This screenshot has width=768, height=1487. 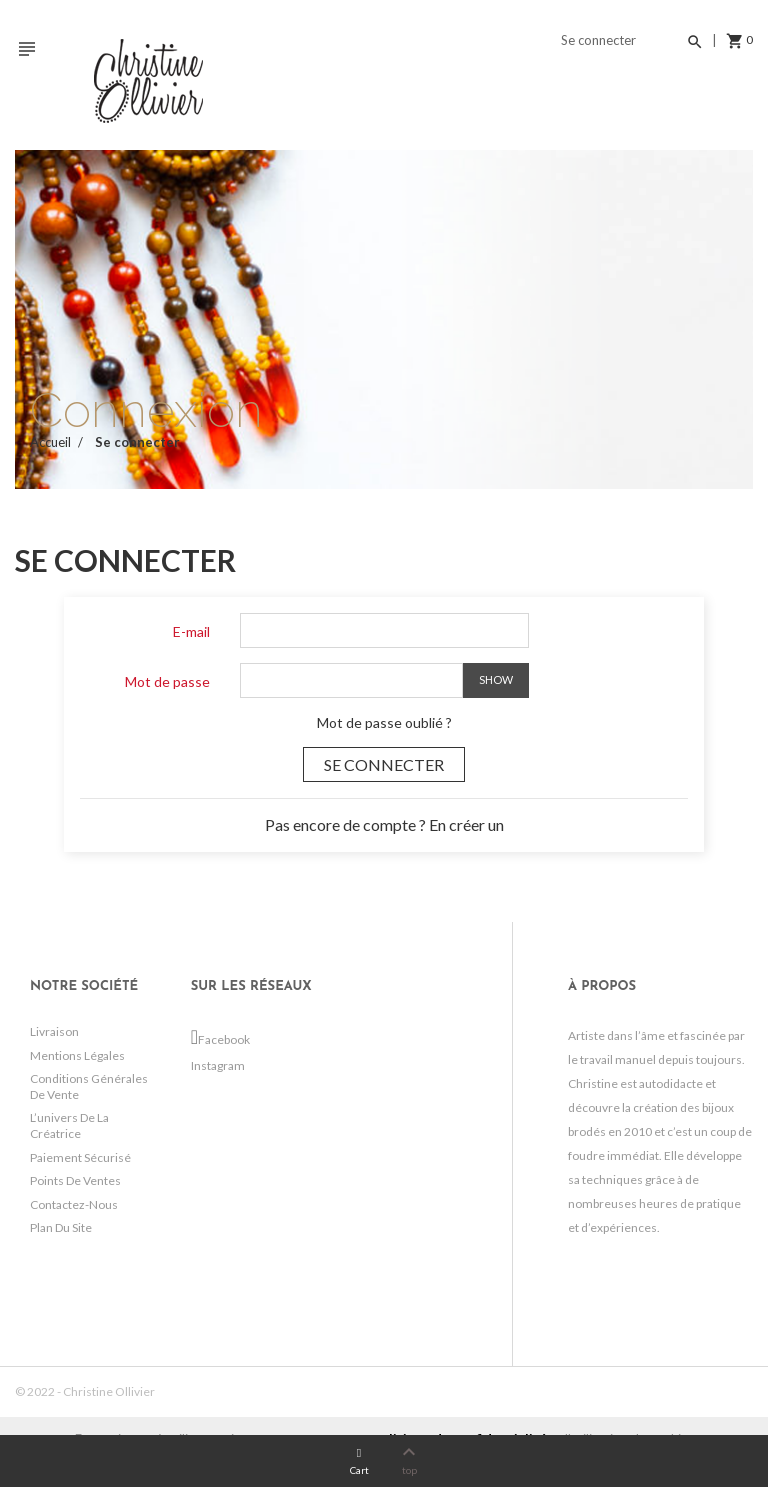 What do you see at coordinates (384, 764) in the screenshot?
I see `Se connecter` at bounding box center [384, 764].